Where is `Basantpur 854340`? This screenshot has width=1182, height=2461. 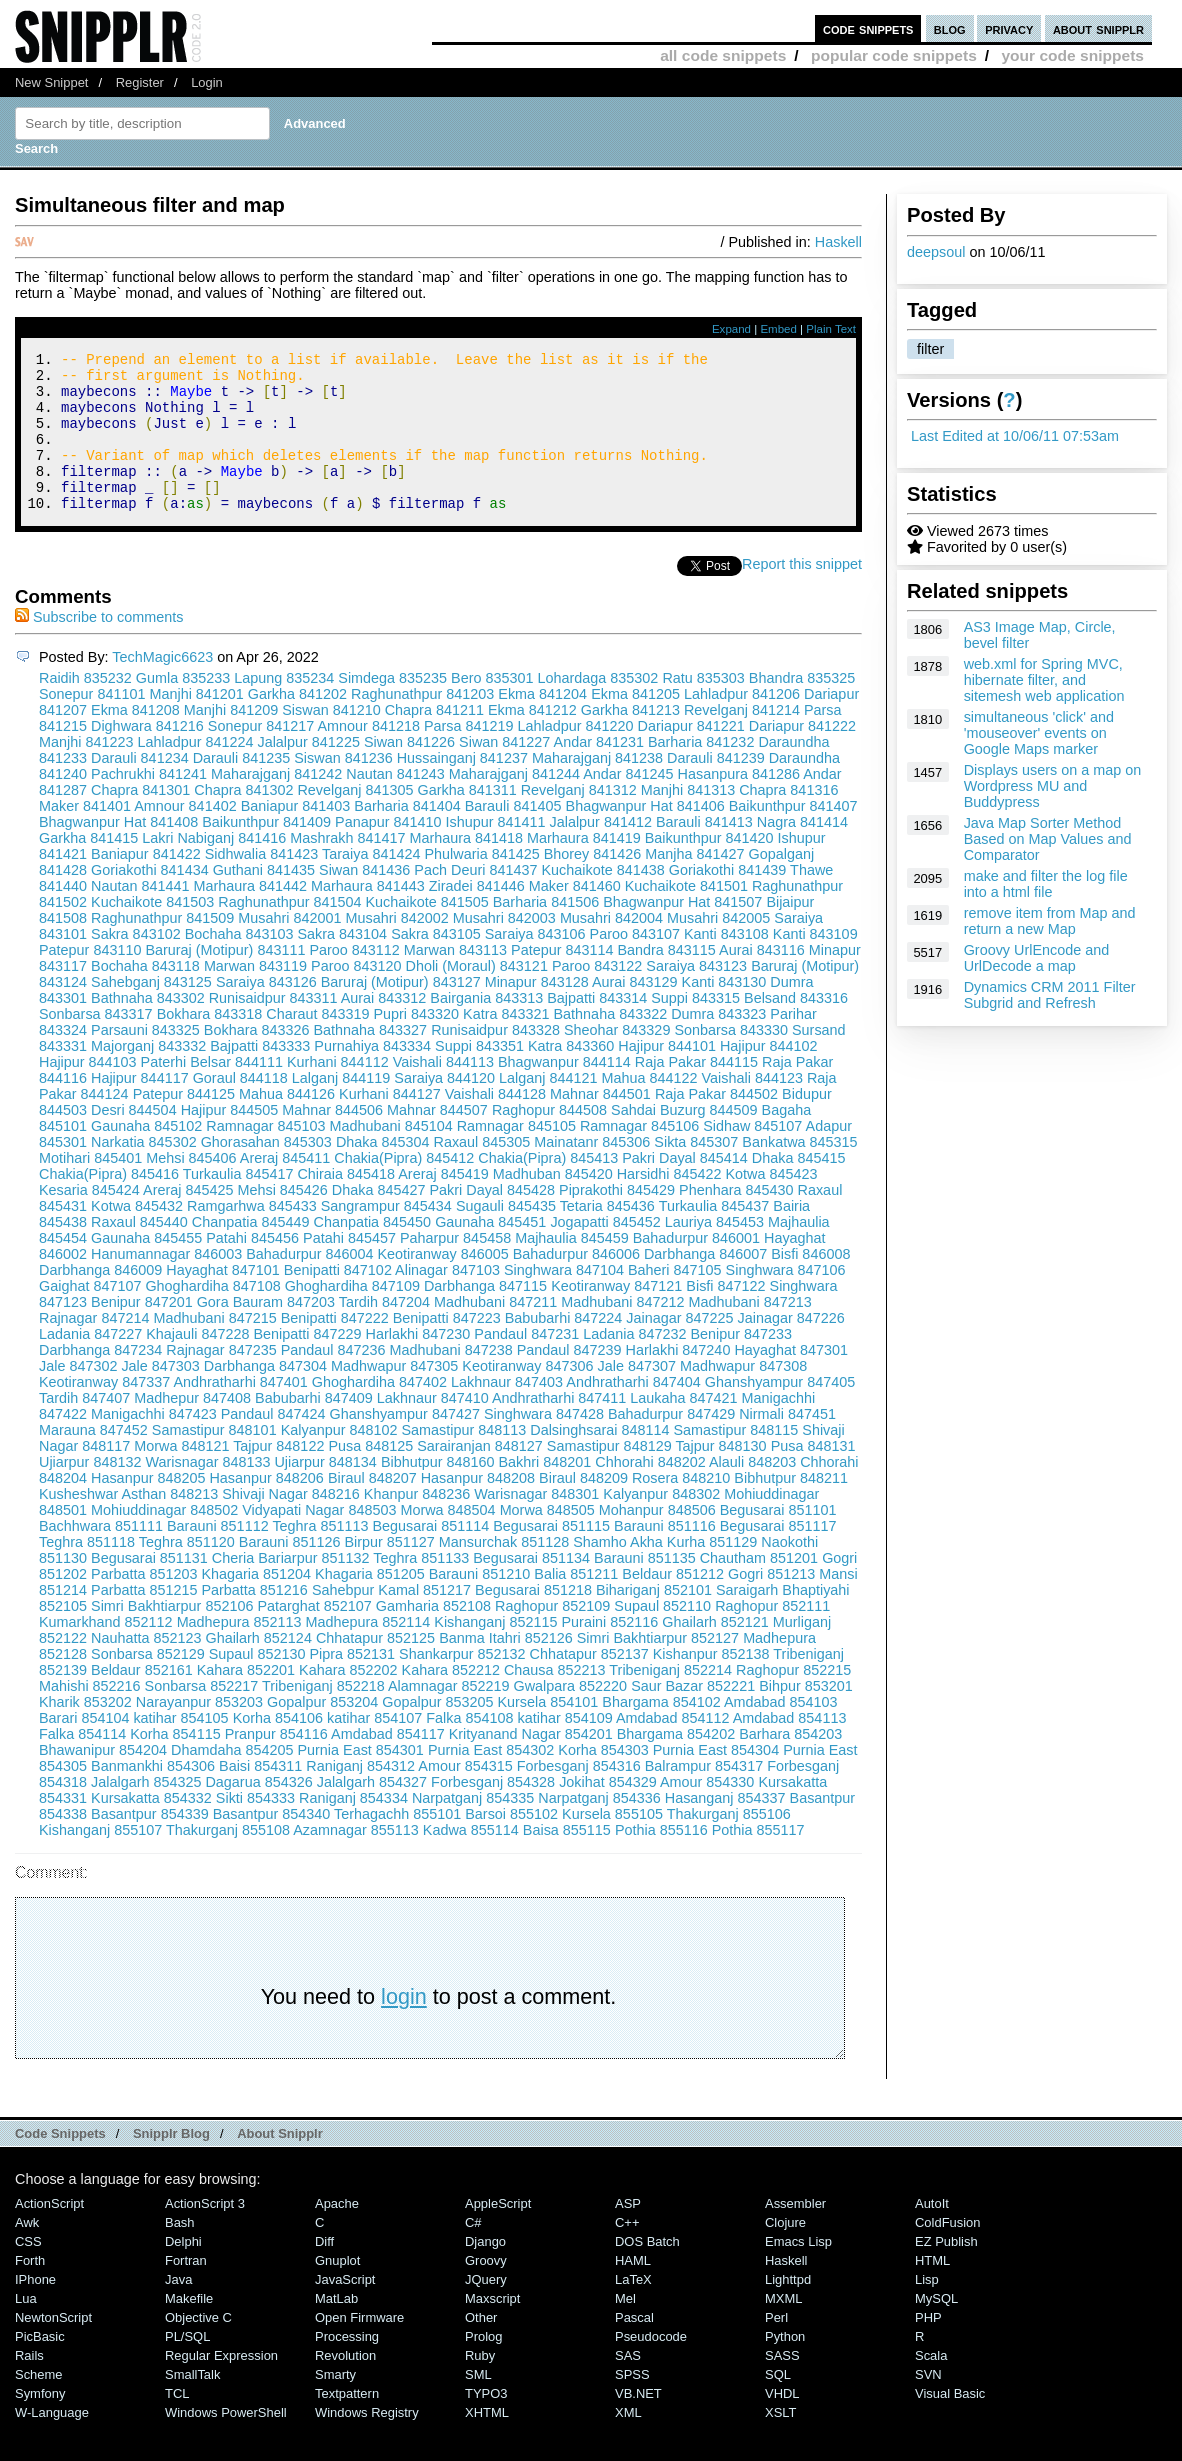
Basantpur 854340 is located at coordinates (272, 1844).